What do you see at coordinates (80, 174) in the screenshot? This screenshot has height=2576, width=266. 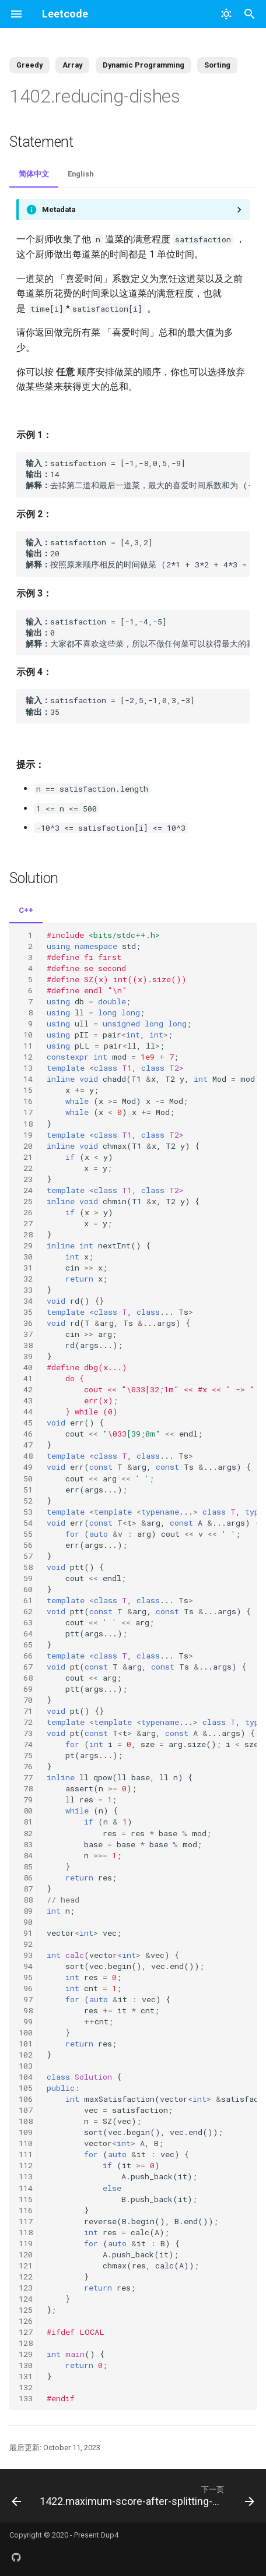 I see `English` at bounding box center [80, 174].